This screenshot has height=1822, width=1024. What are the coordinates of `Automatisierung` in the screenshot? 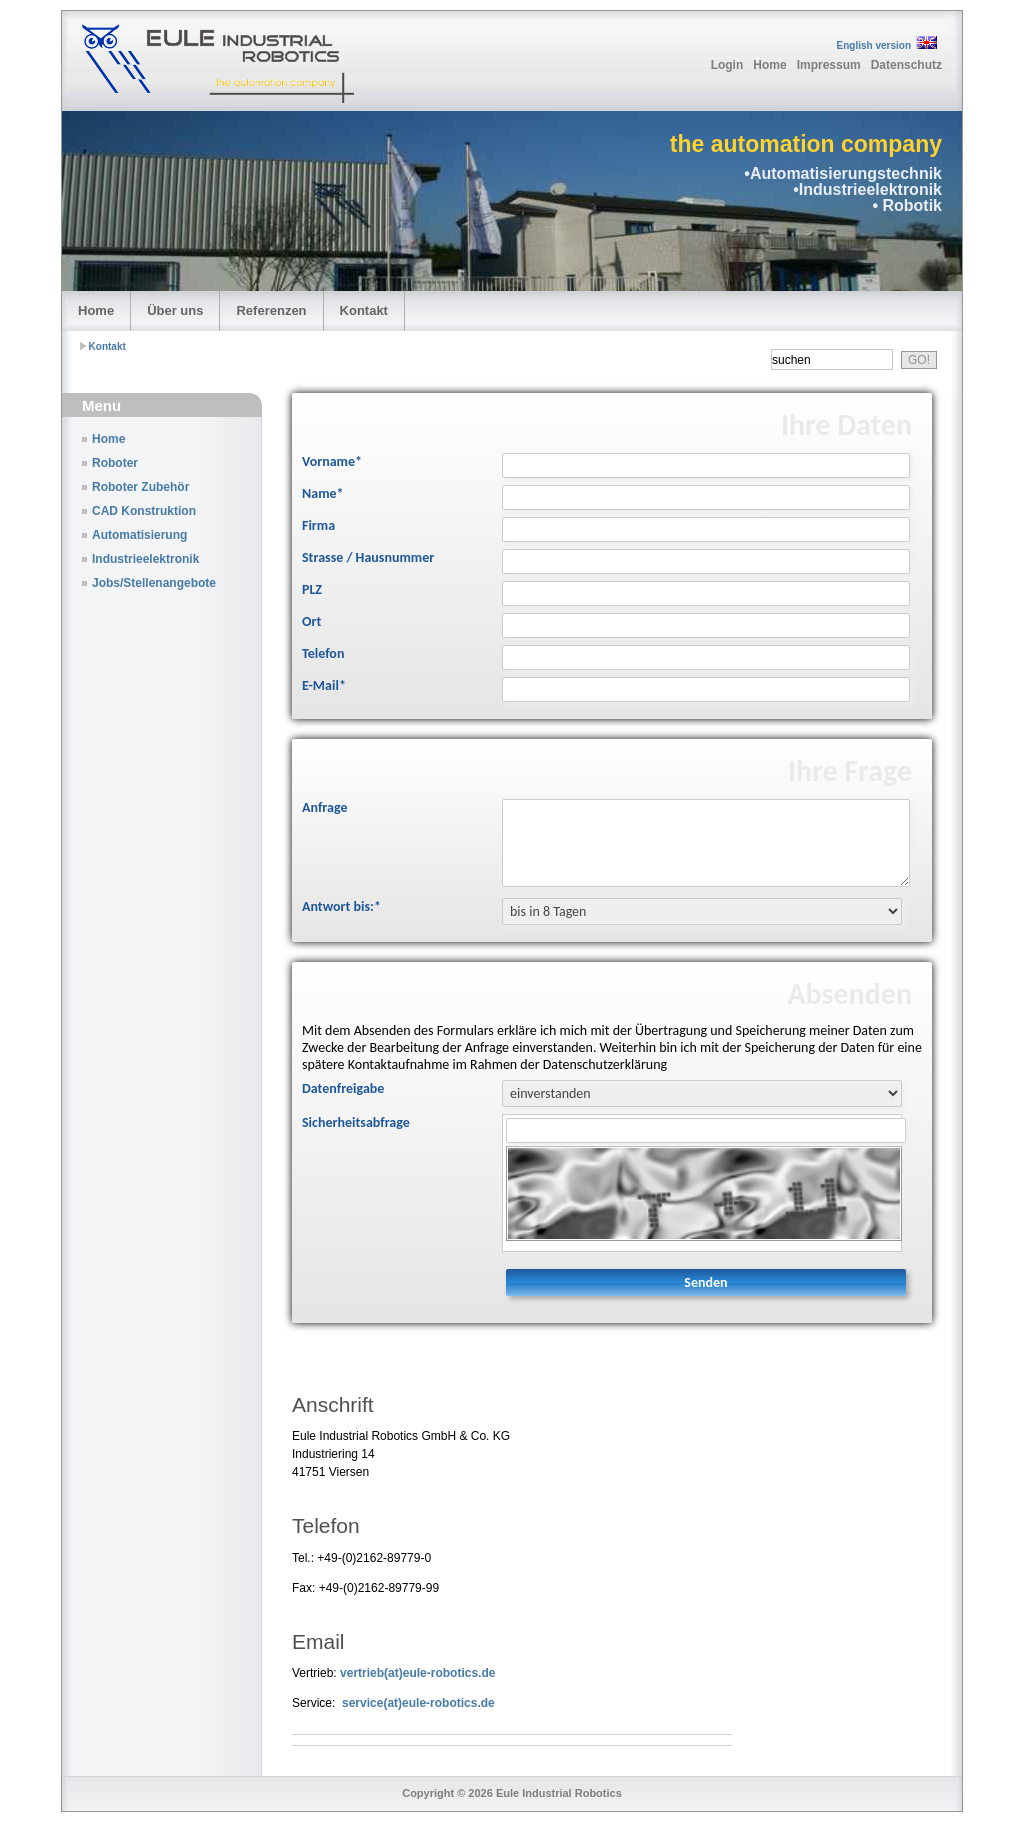 It's located at (139, 535).